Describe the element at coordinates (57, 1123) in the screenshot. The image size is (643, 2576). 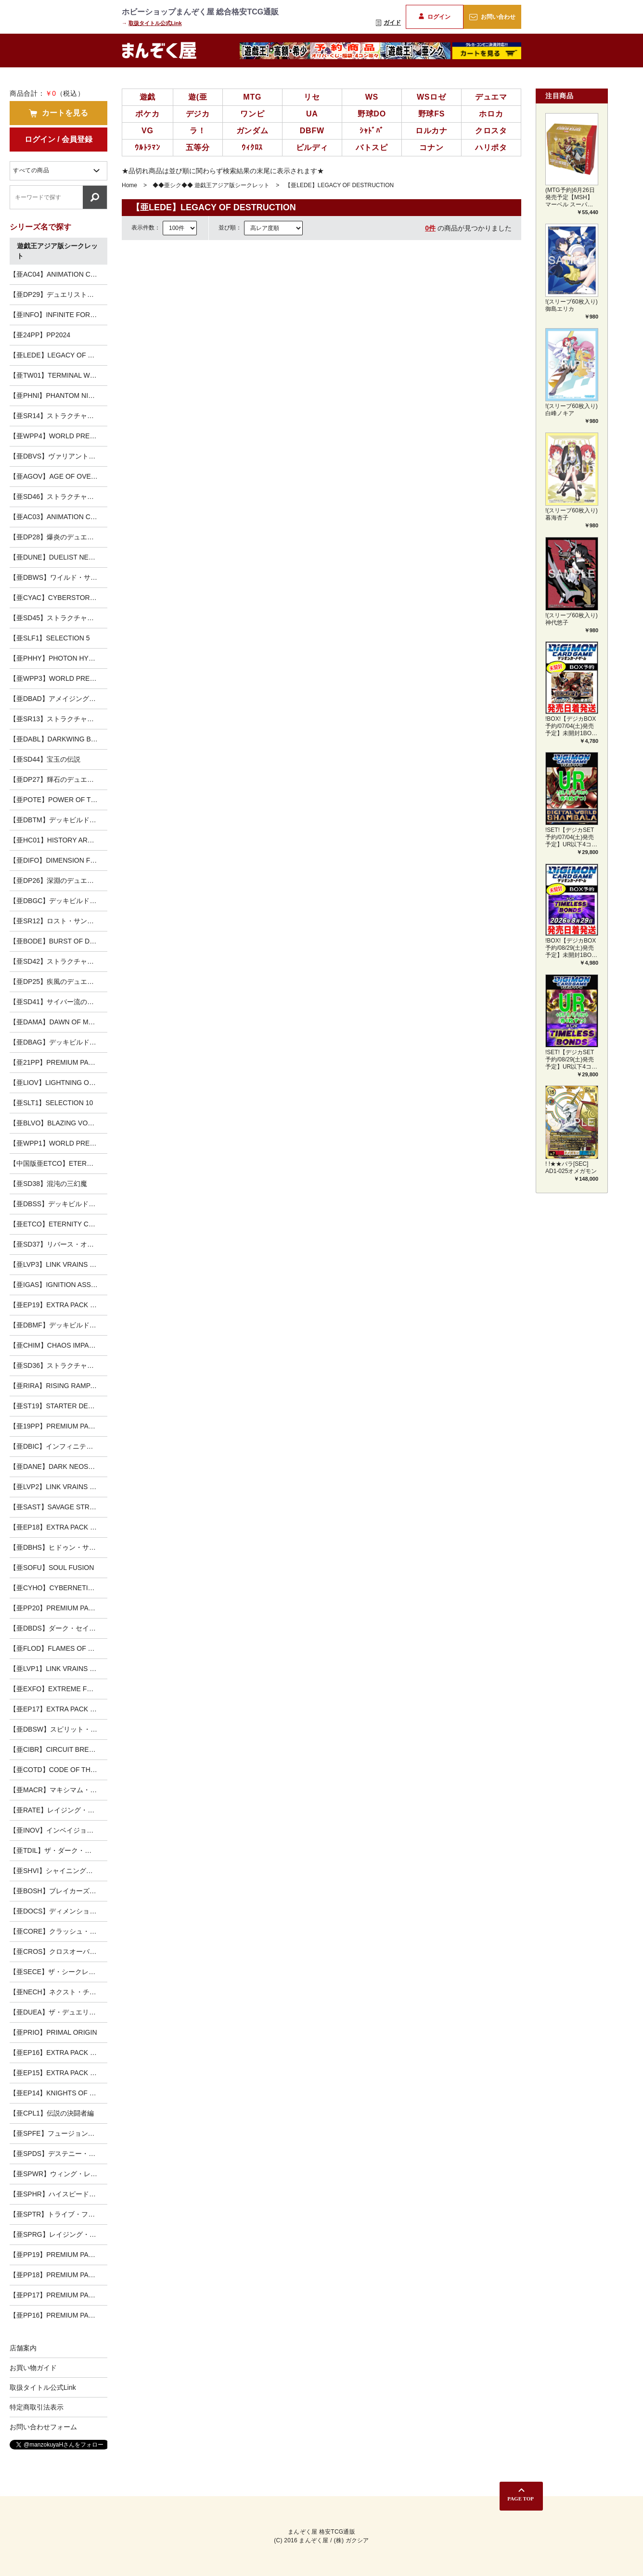
I see `【亜BLVO】BLAZING VORTEX` at that location.